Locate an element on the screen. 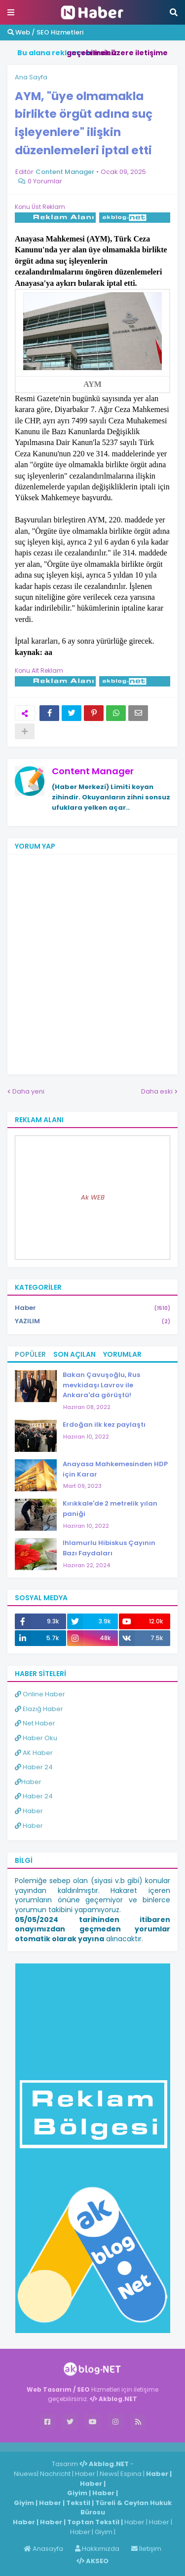 This screenshot has width=185, height=2576. Popüler is located at coordinates (30, 1354).